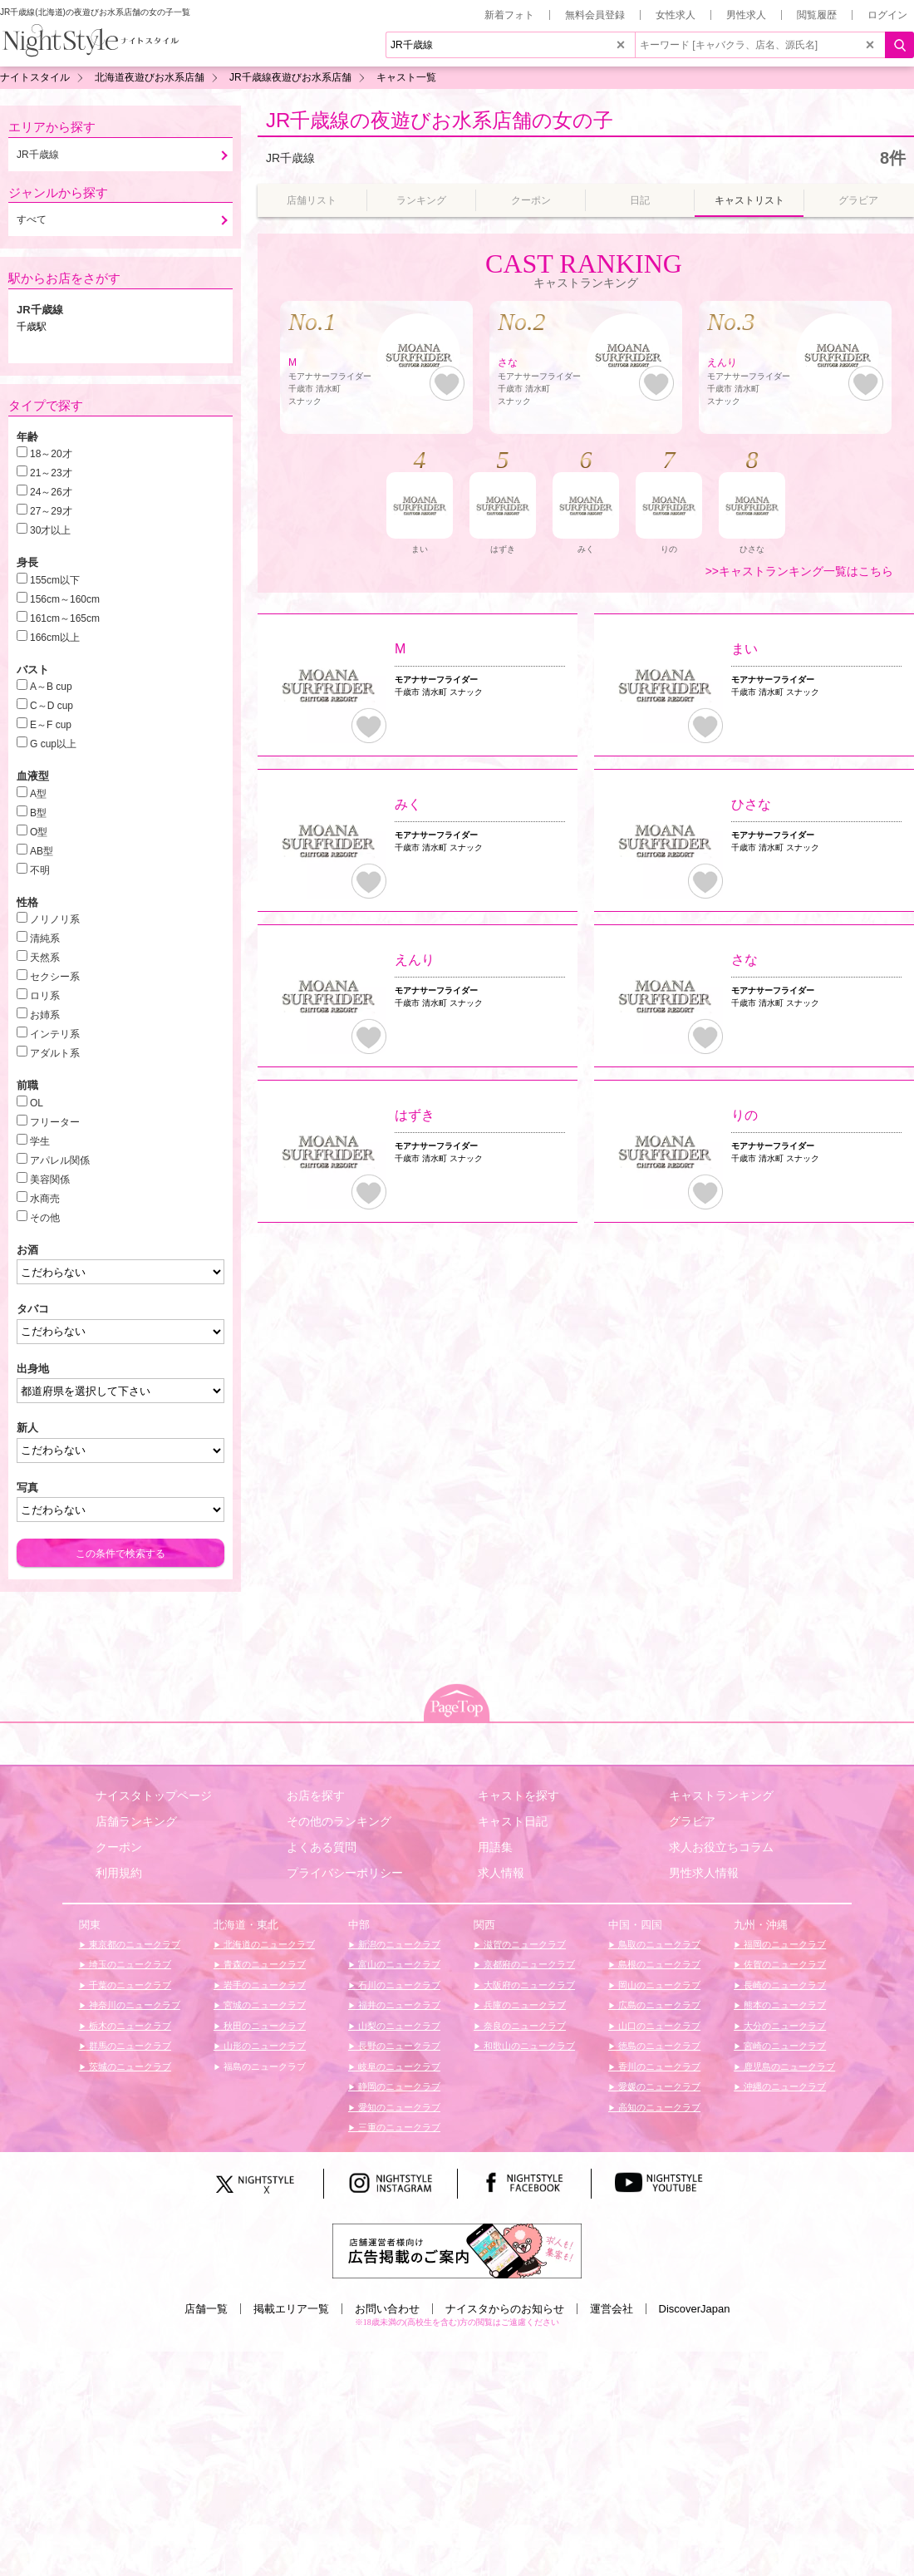 The height and width of the screenshot is (2576, 914). What do you see at coordinates (128, 2066) in the screenshot?
I see `茨城のニュークラブ` at bounding box center [128, 2066].